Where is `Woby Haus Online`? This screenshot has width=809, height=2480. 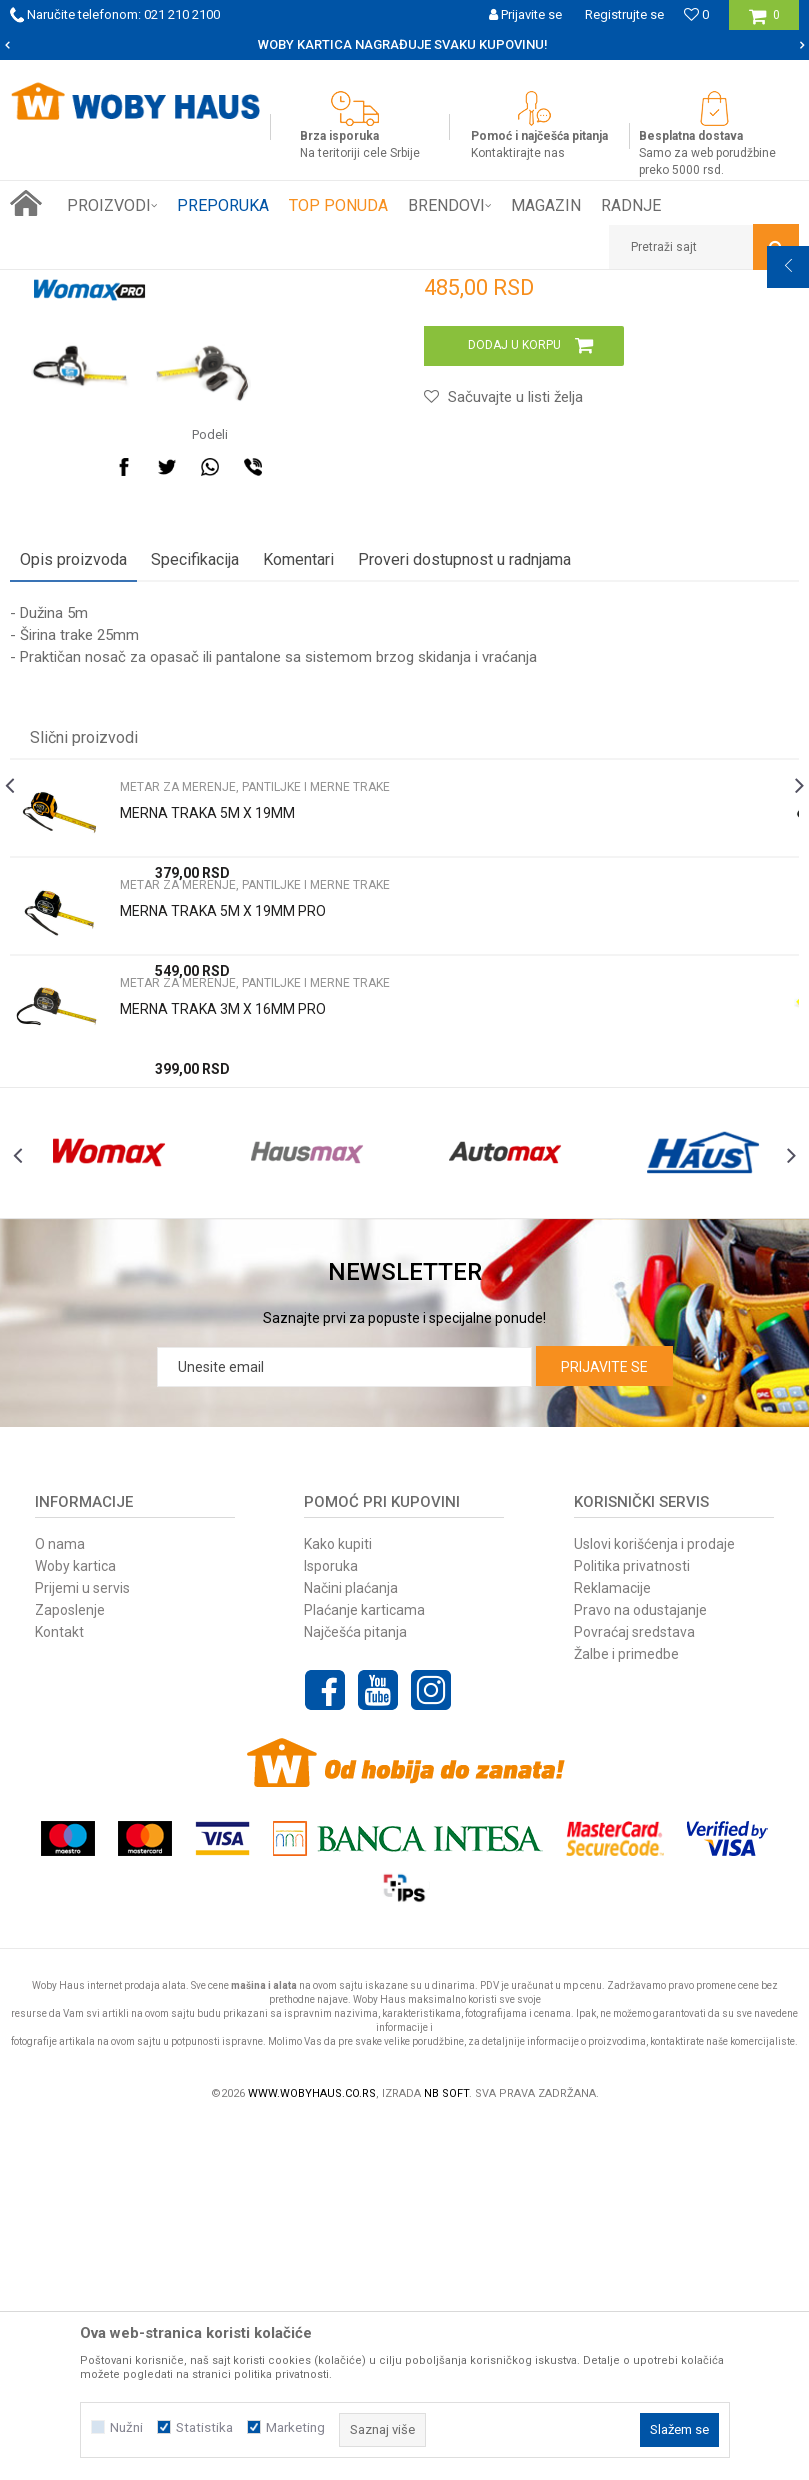 Woby Haus Online is located at coordinates (60, 285).